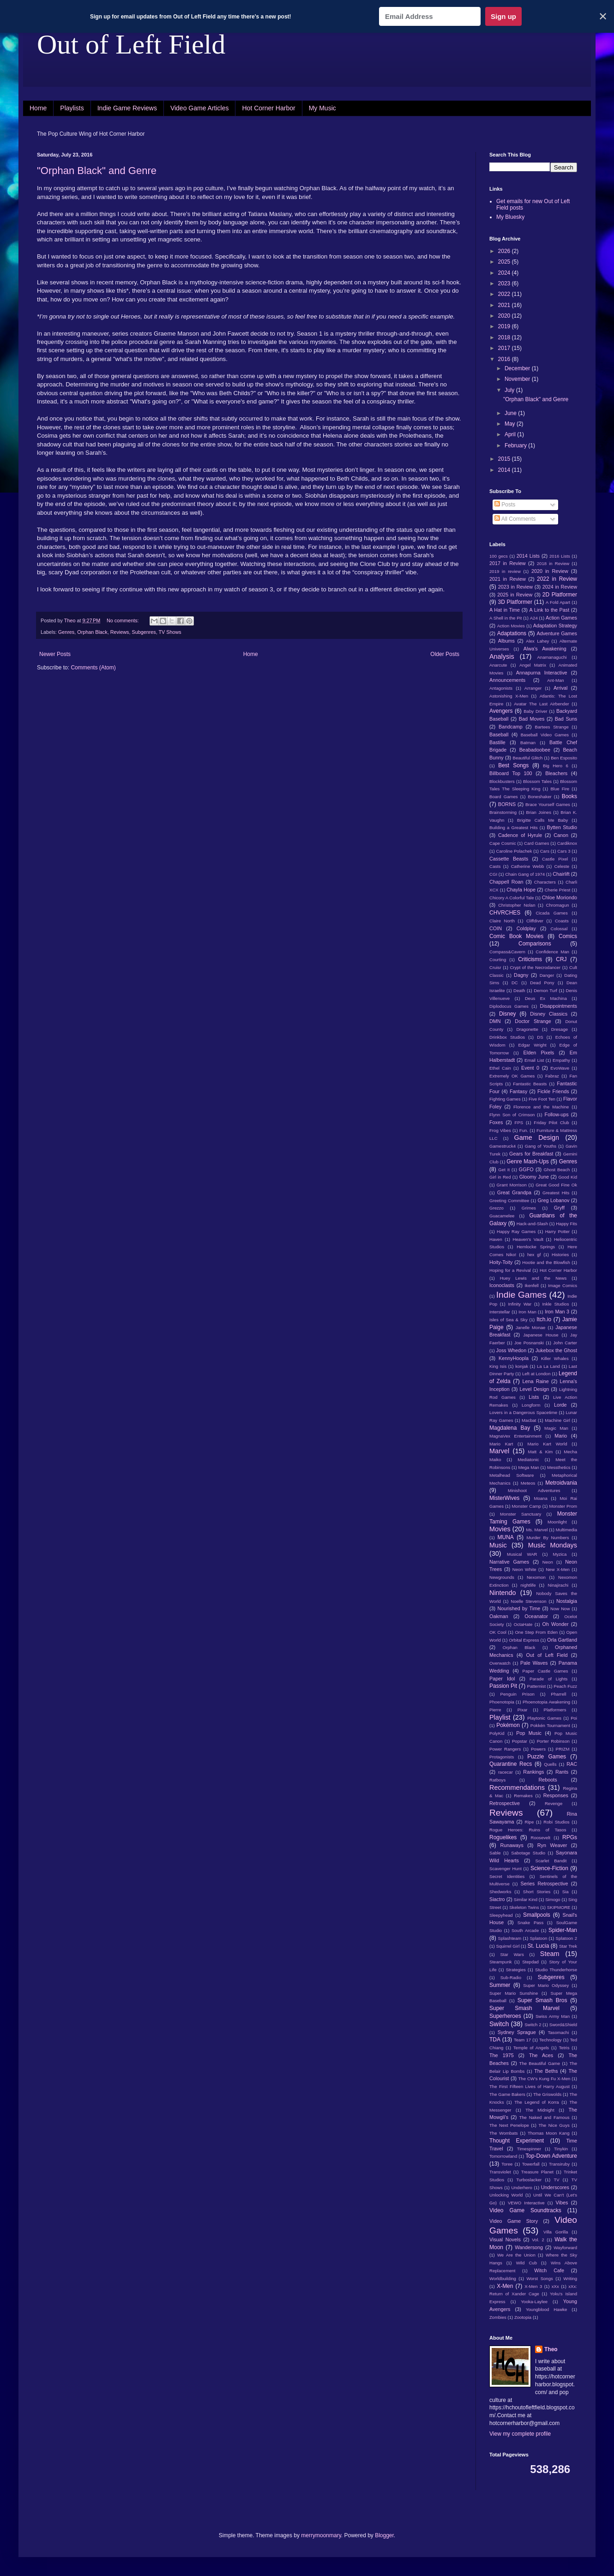 This screenshot has height=2576, width=614. What do you see at coordinates (527, 866) in the screenshot?
I see `Catherine Webb` at bounding box center [527, 866].